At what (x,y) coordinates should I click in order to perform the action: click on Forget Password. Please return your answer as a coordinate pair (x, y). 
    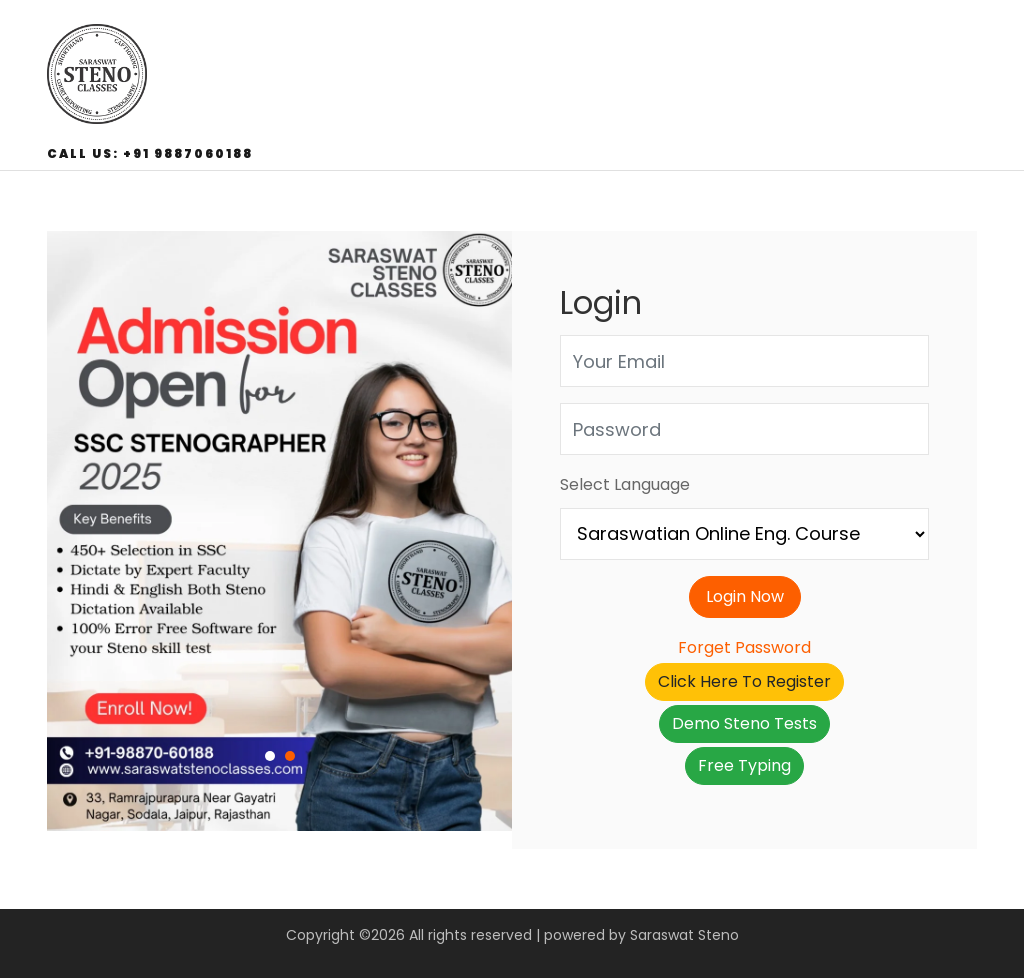
    Looking at the image, I should click on (744, 647).